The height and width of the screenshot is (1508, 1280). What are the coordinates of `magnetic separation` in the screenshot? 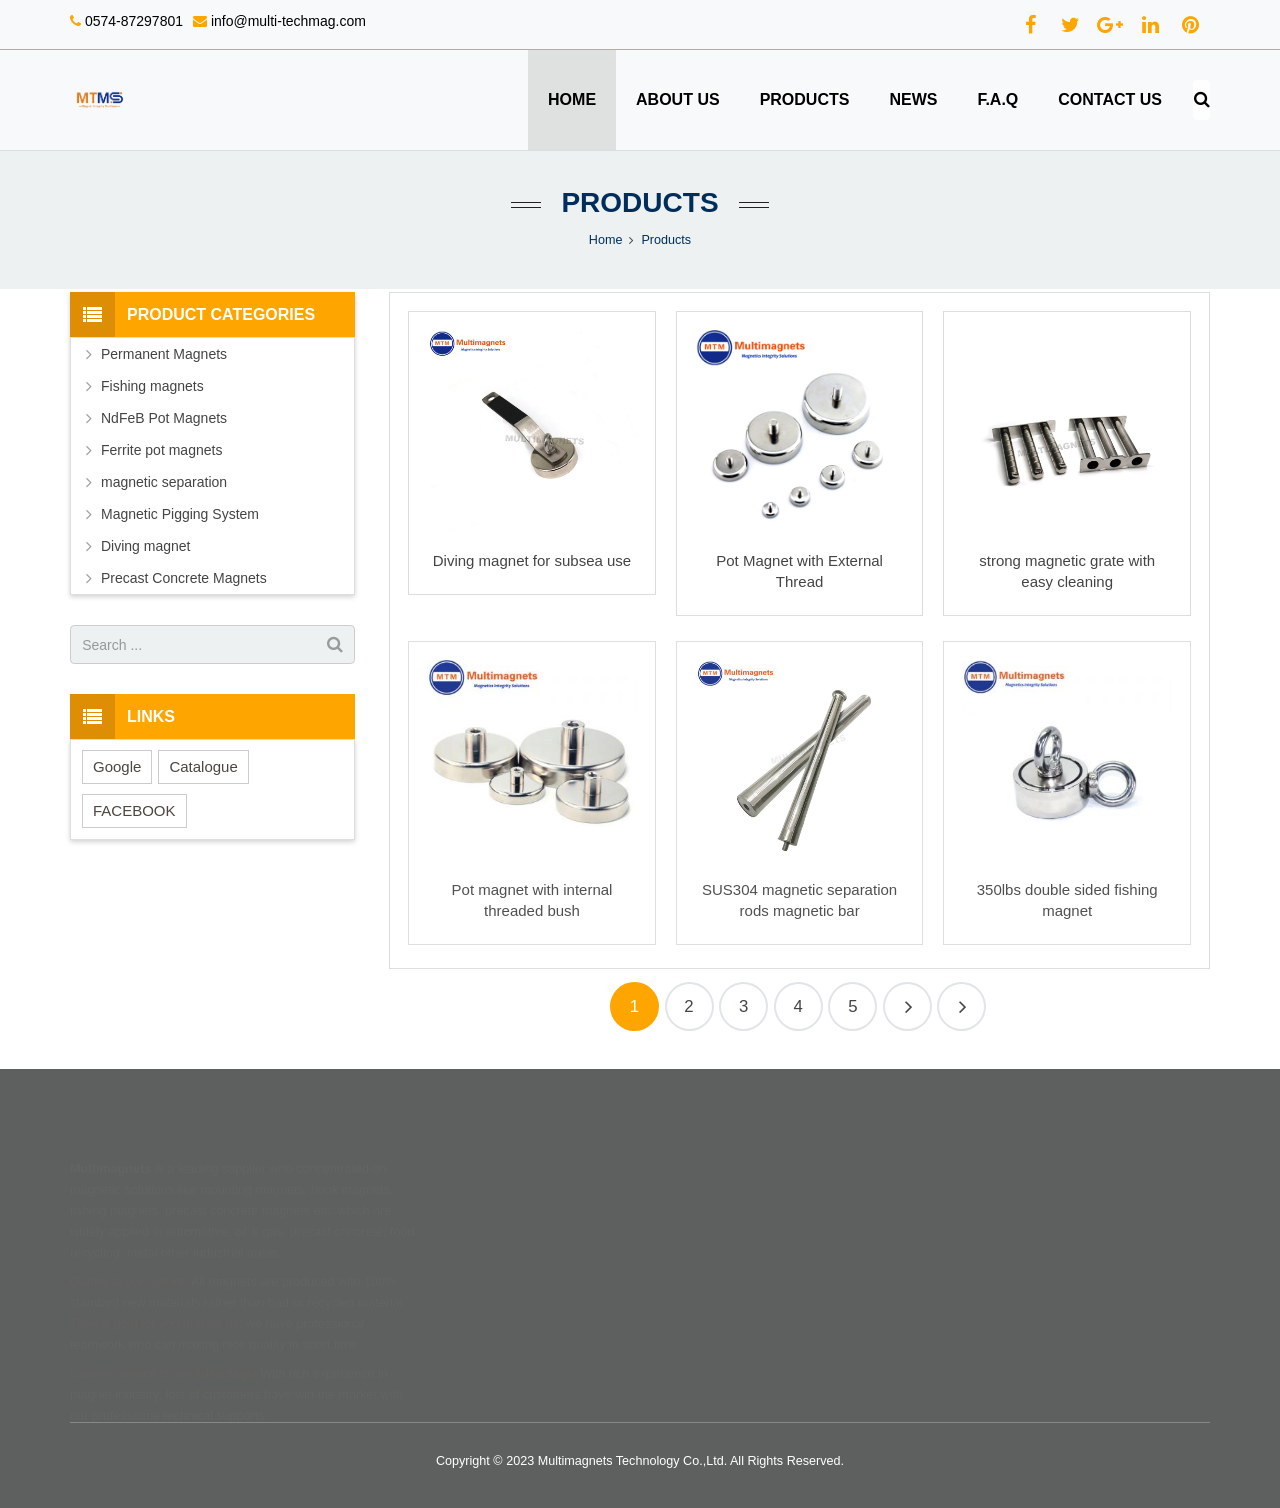 It's located at (164, 482).